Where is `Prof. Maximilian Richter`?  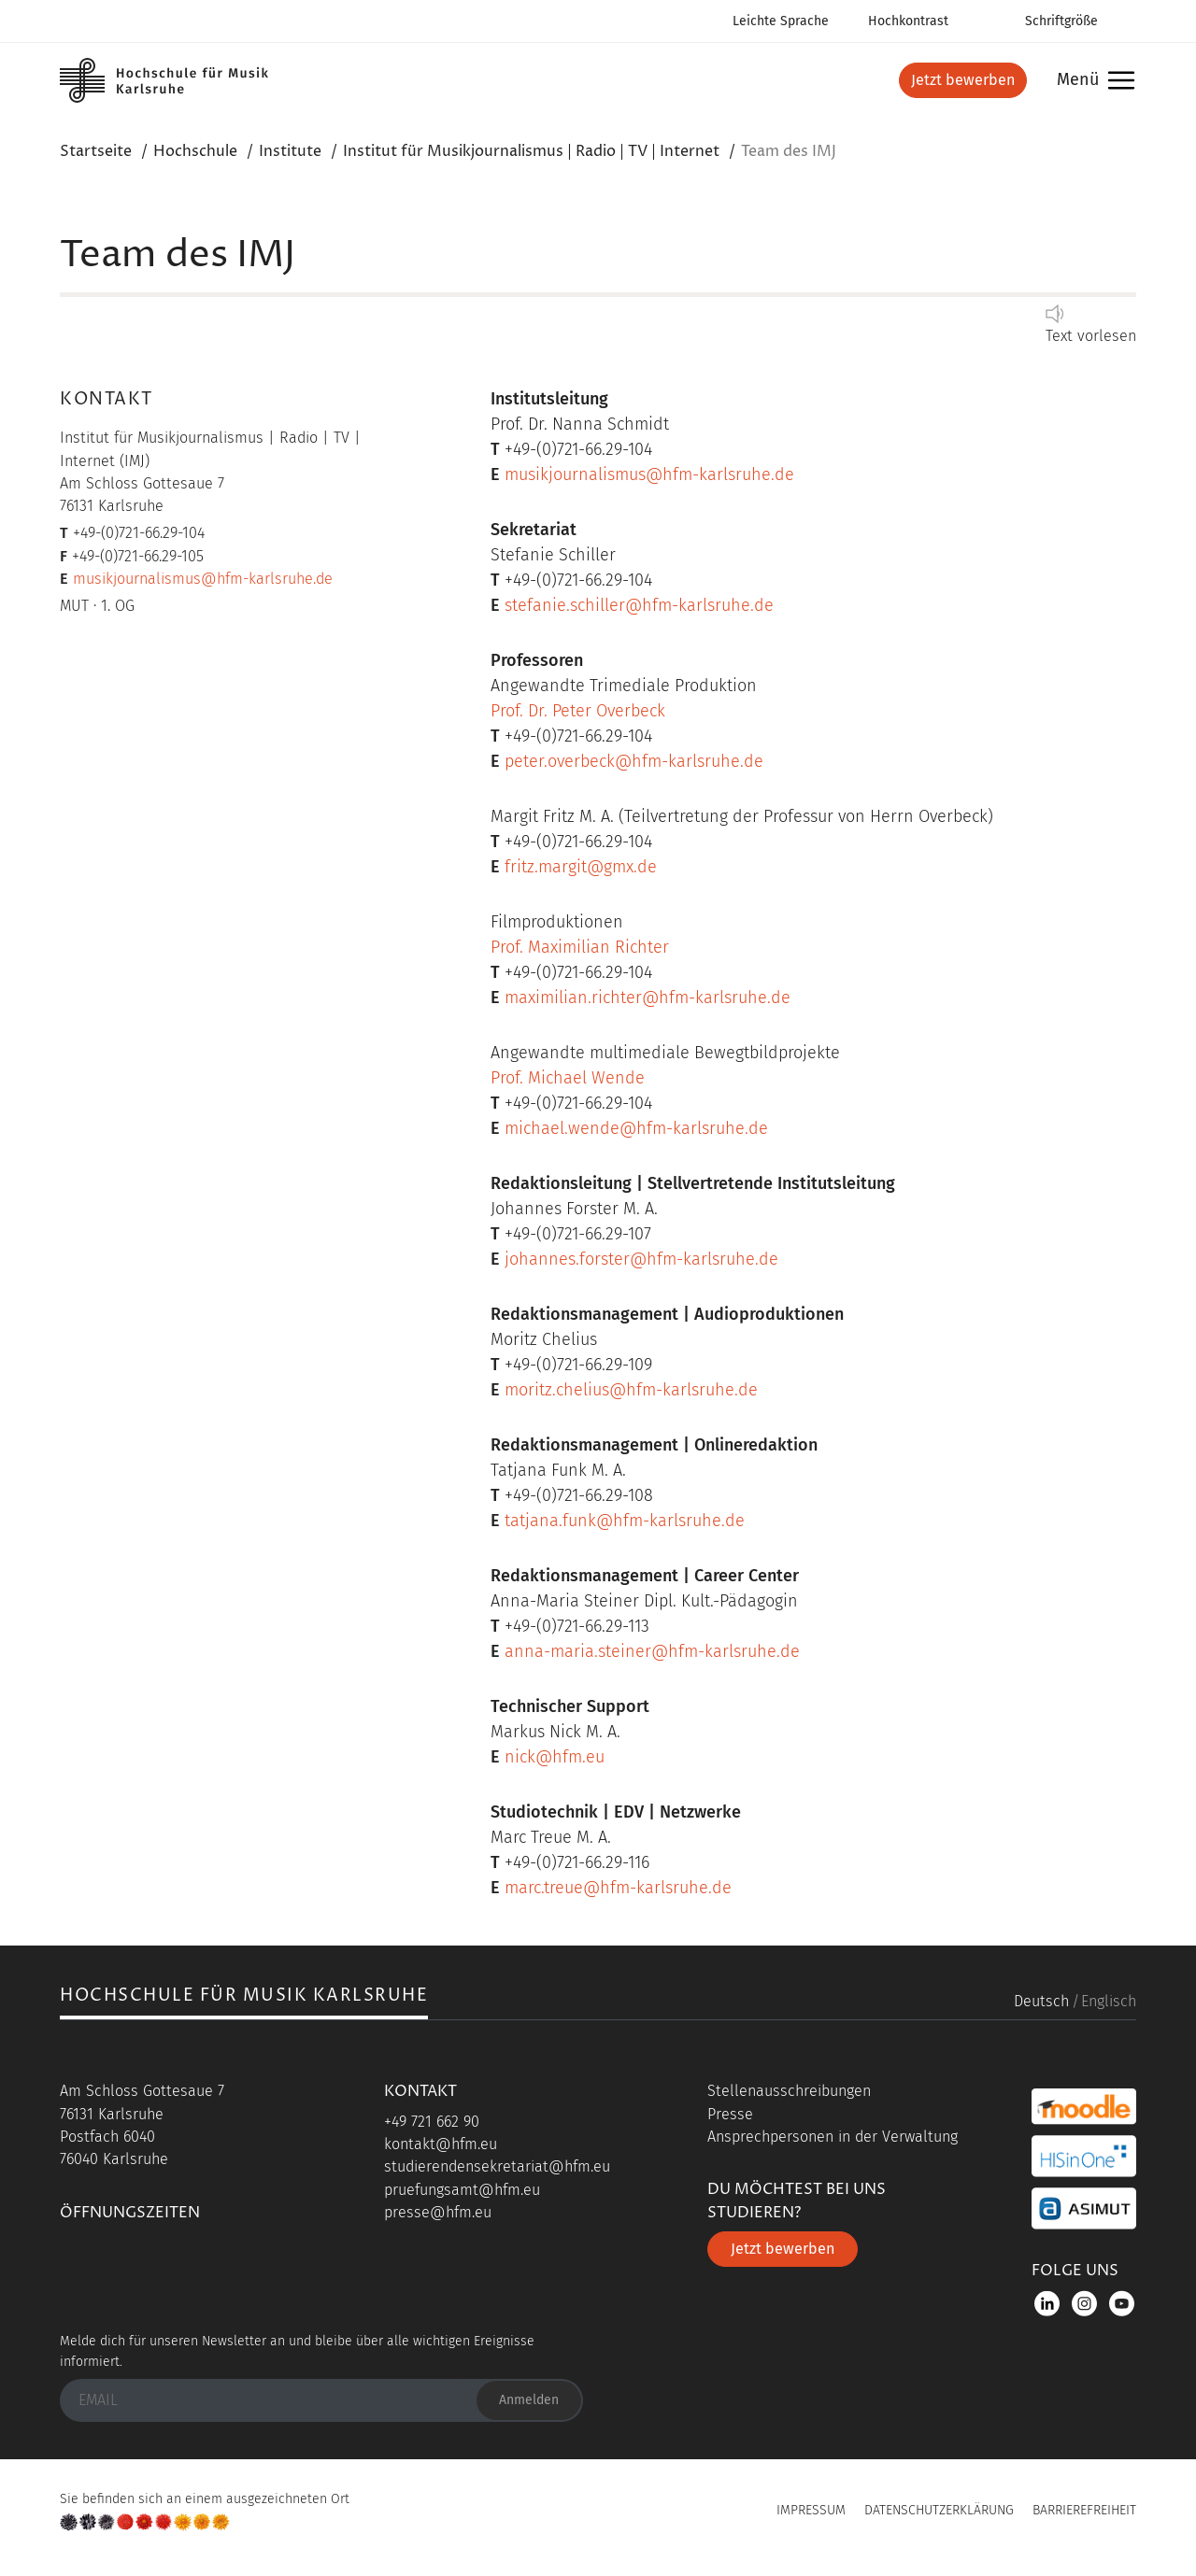 Prof. Maximilian Richter is located at coordinates (580, 947).